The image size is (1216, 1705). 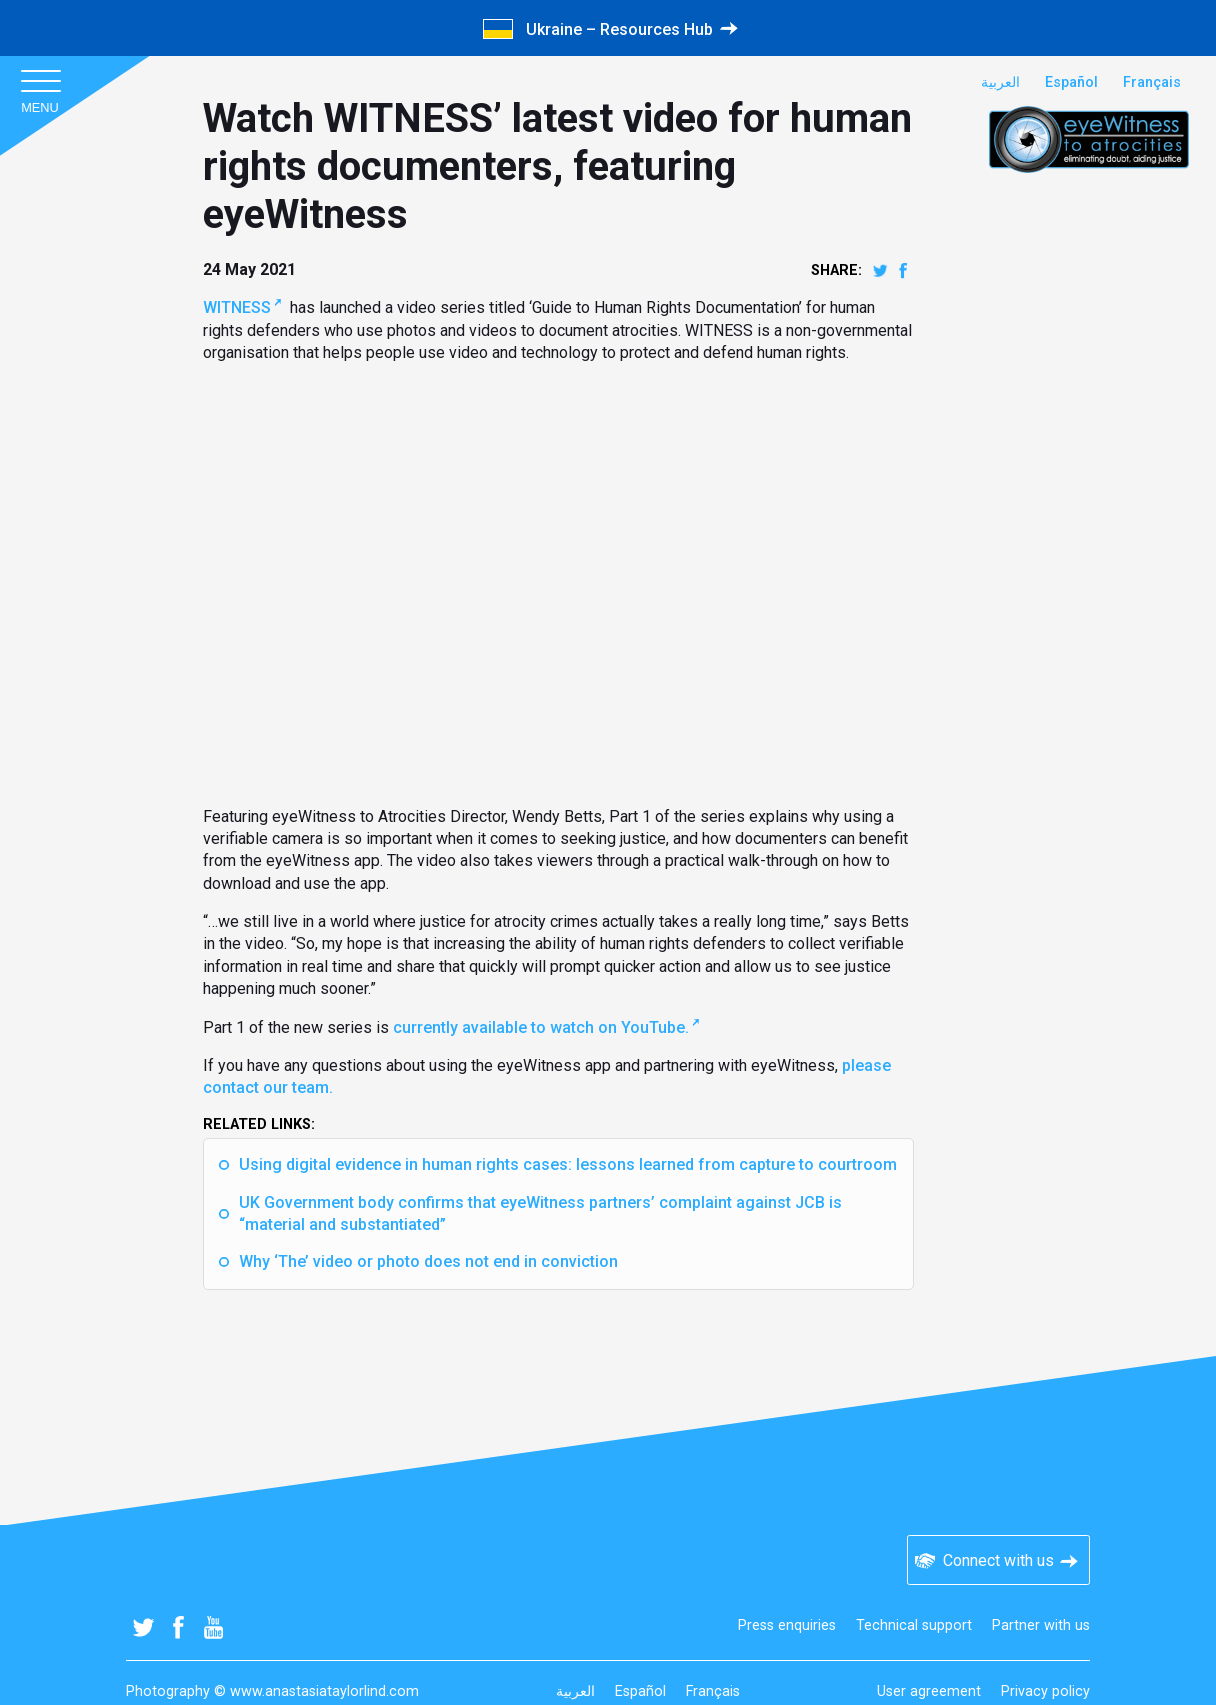 I want to click on Français, so click(x=1152, y=82).